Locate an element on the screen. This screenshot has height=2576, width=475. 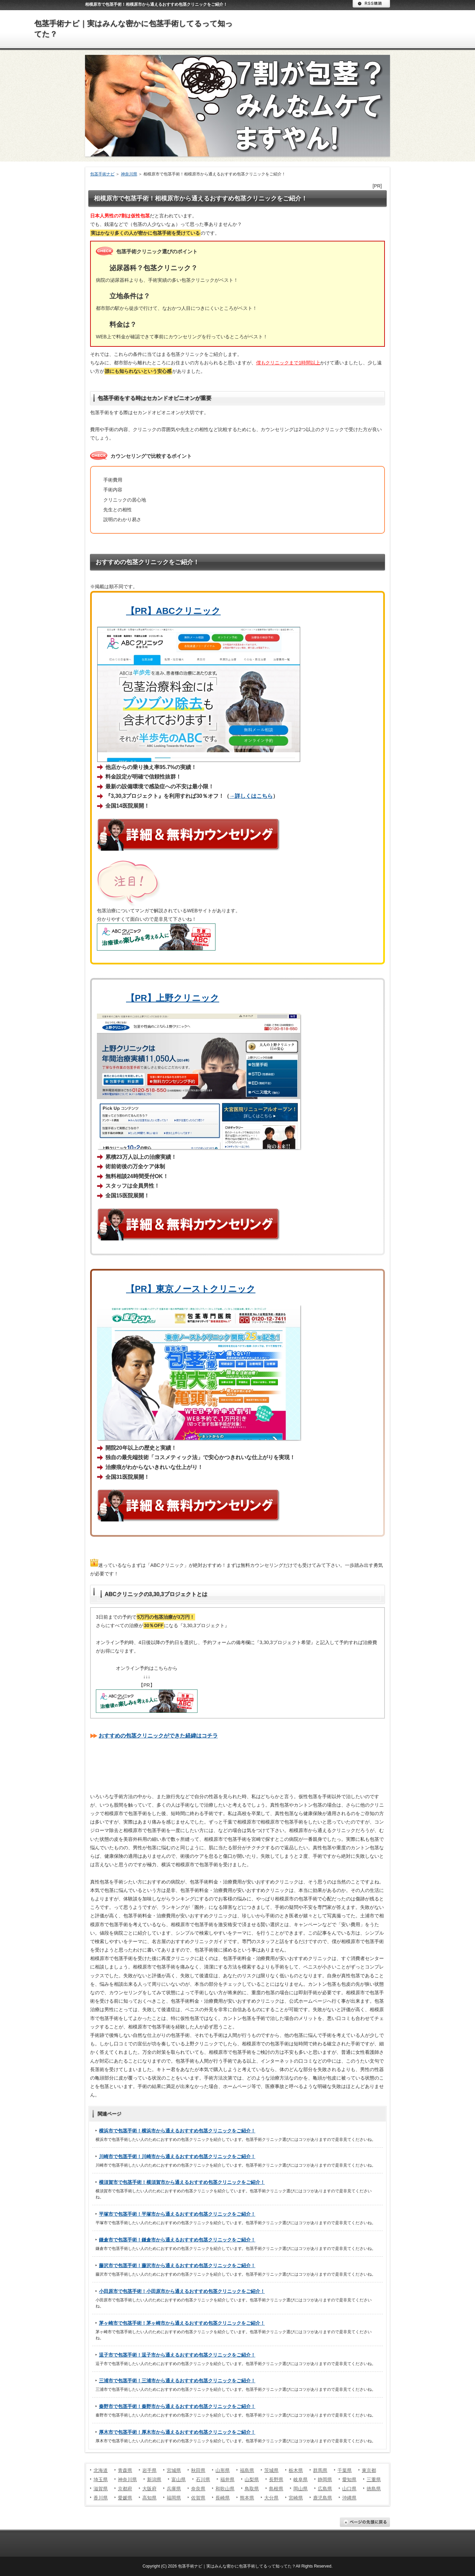
青森県 is located at coordinates (125, 2470).